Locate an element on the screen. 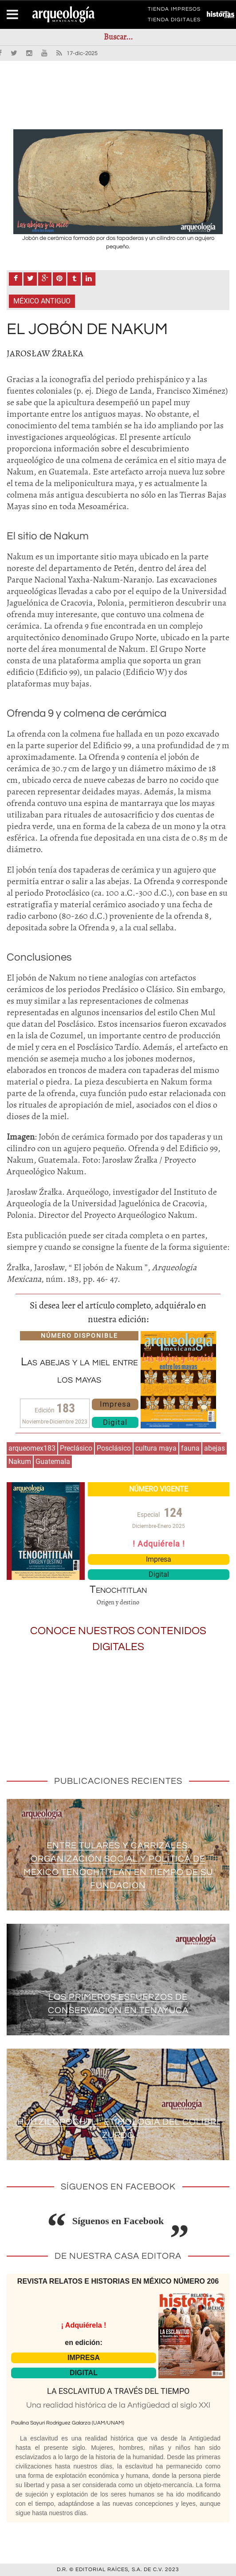  IMPRESA is located at coordinates (83, 2357).